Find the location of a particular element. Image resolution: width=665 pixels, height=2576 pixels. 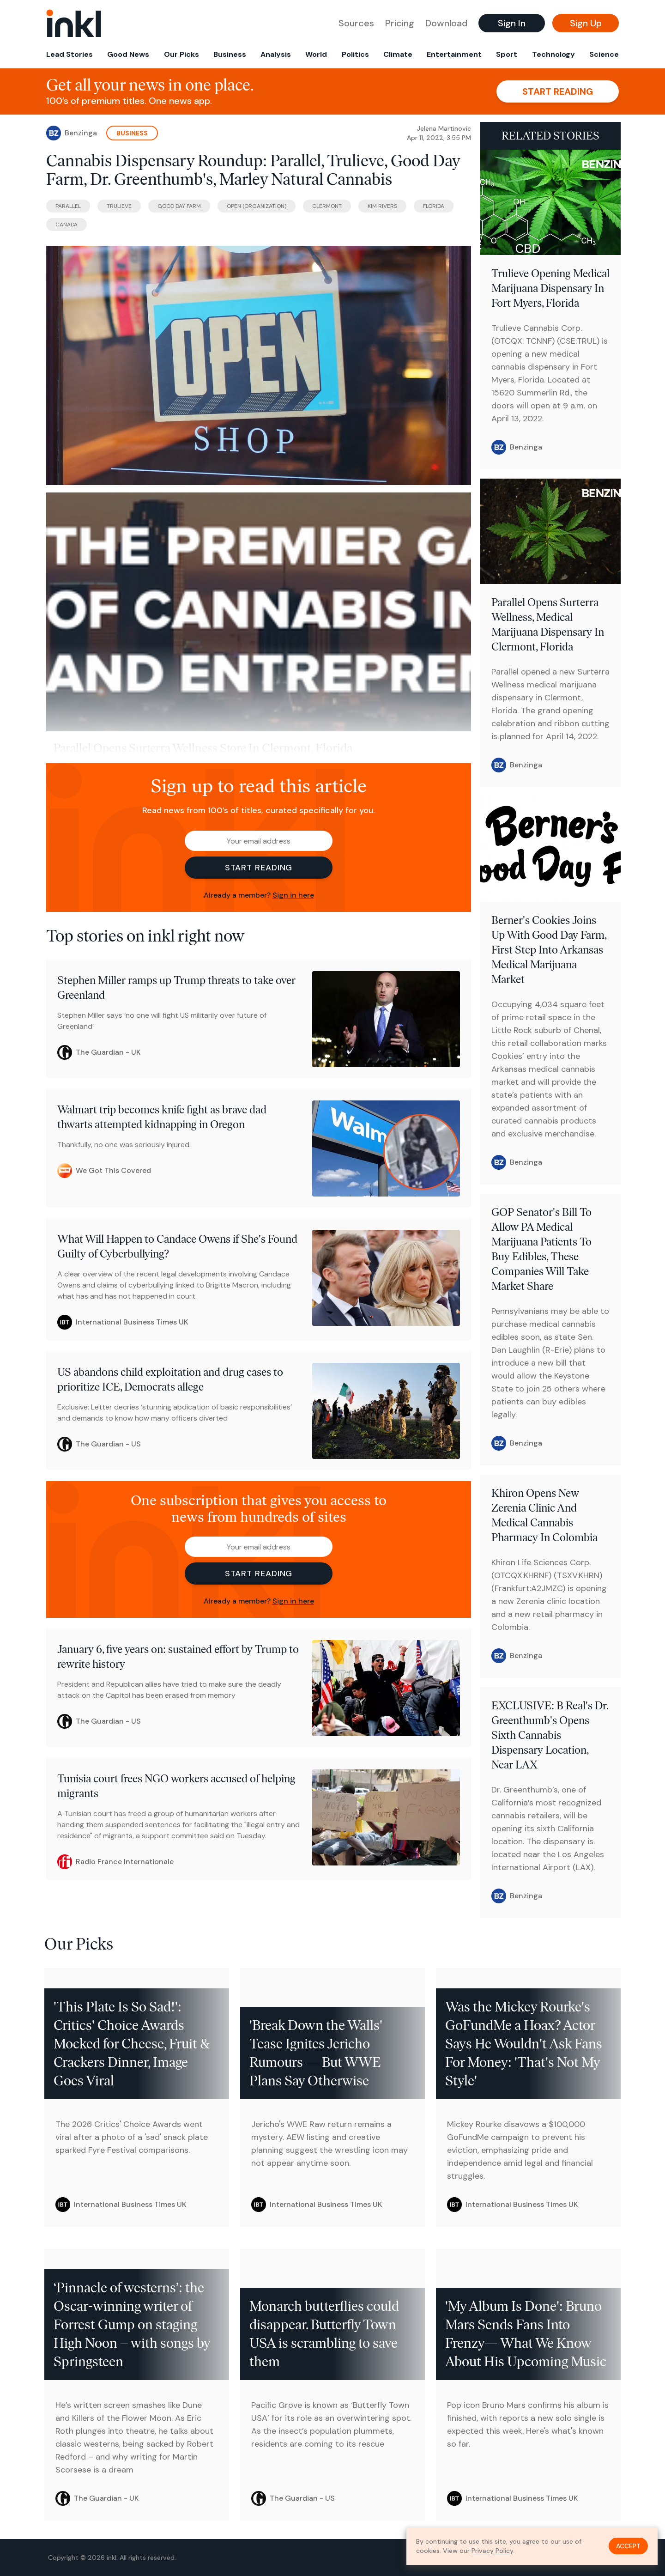

Our Picks is located at coordinates (181, 54).